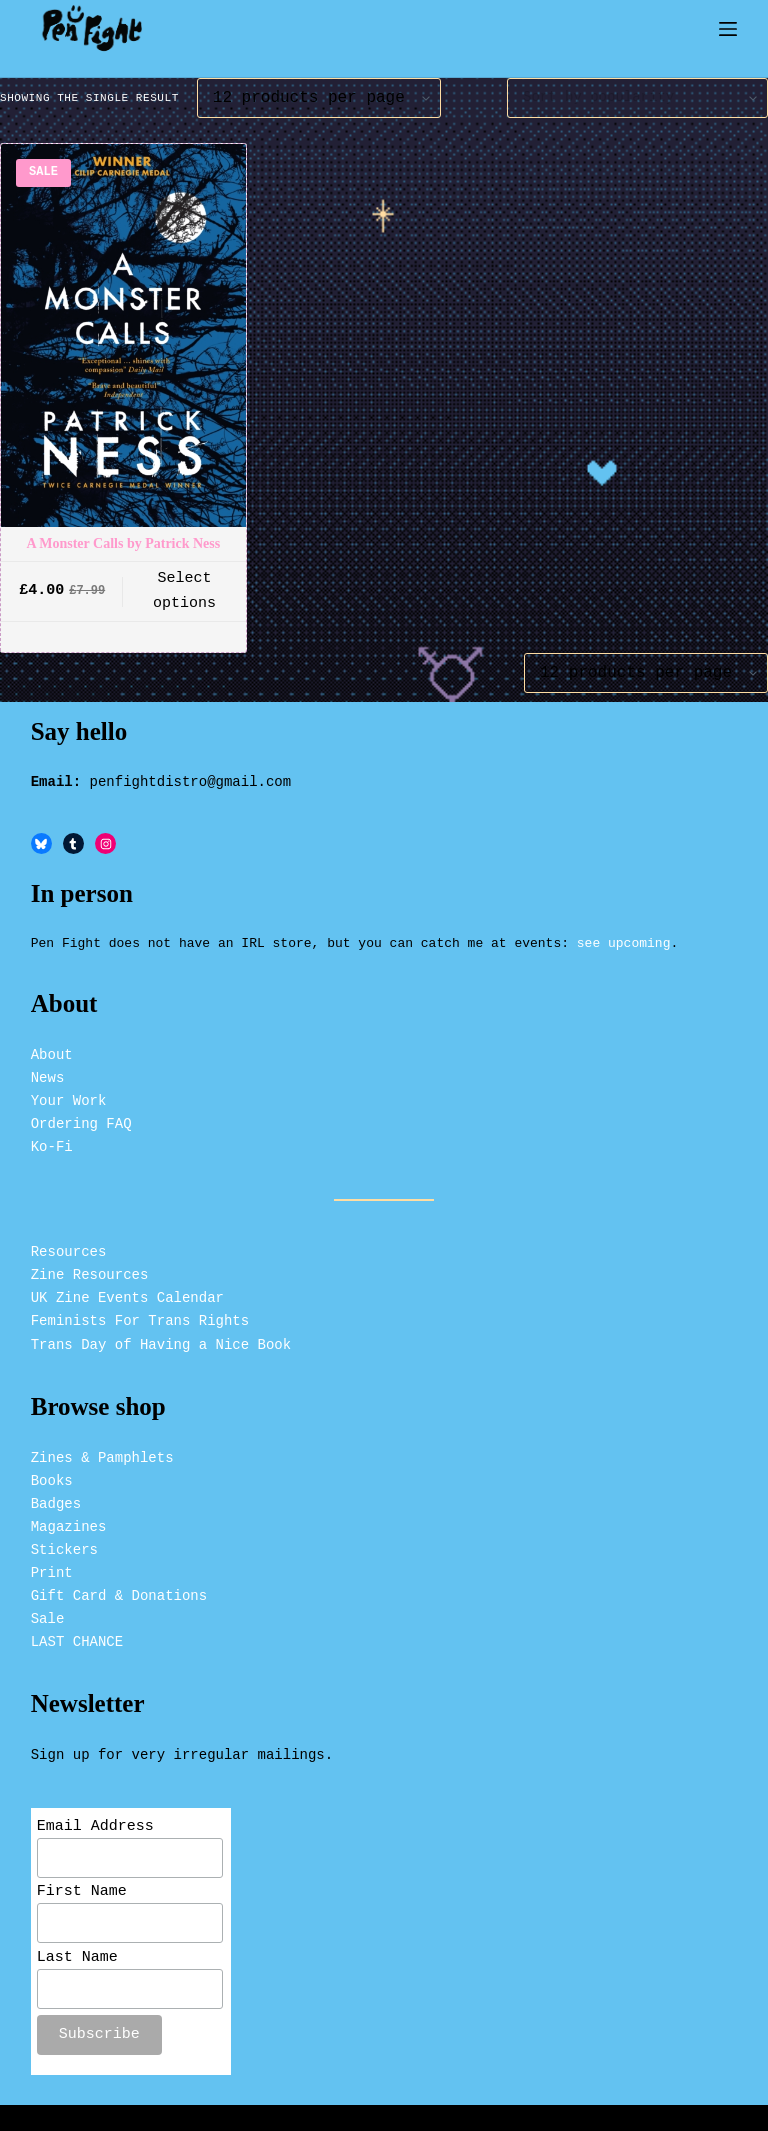 This screenshot has width=768, height=2131. What do you see at coordinates (52, 1564) in the screenshot?
I see `Print` at bounding box center [52, 1564].